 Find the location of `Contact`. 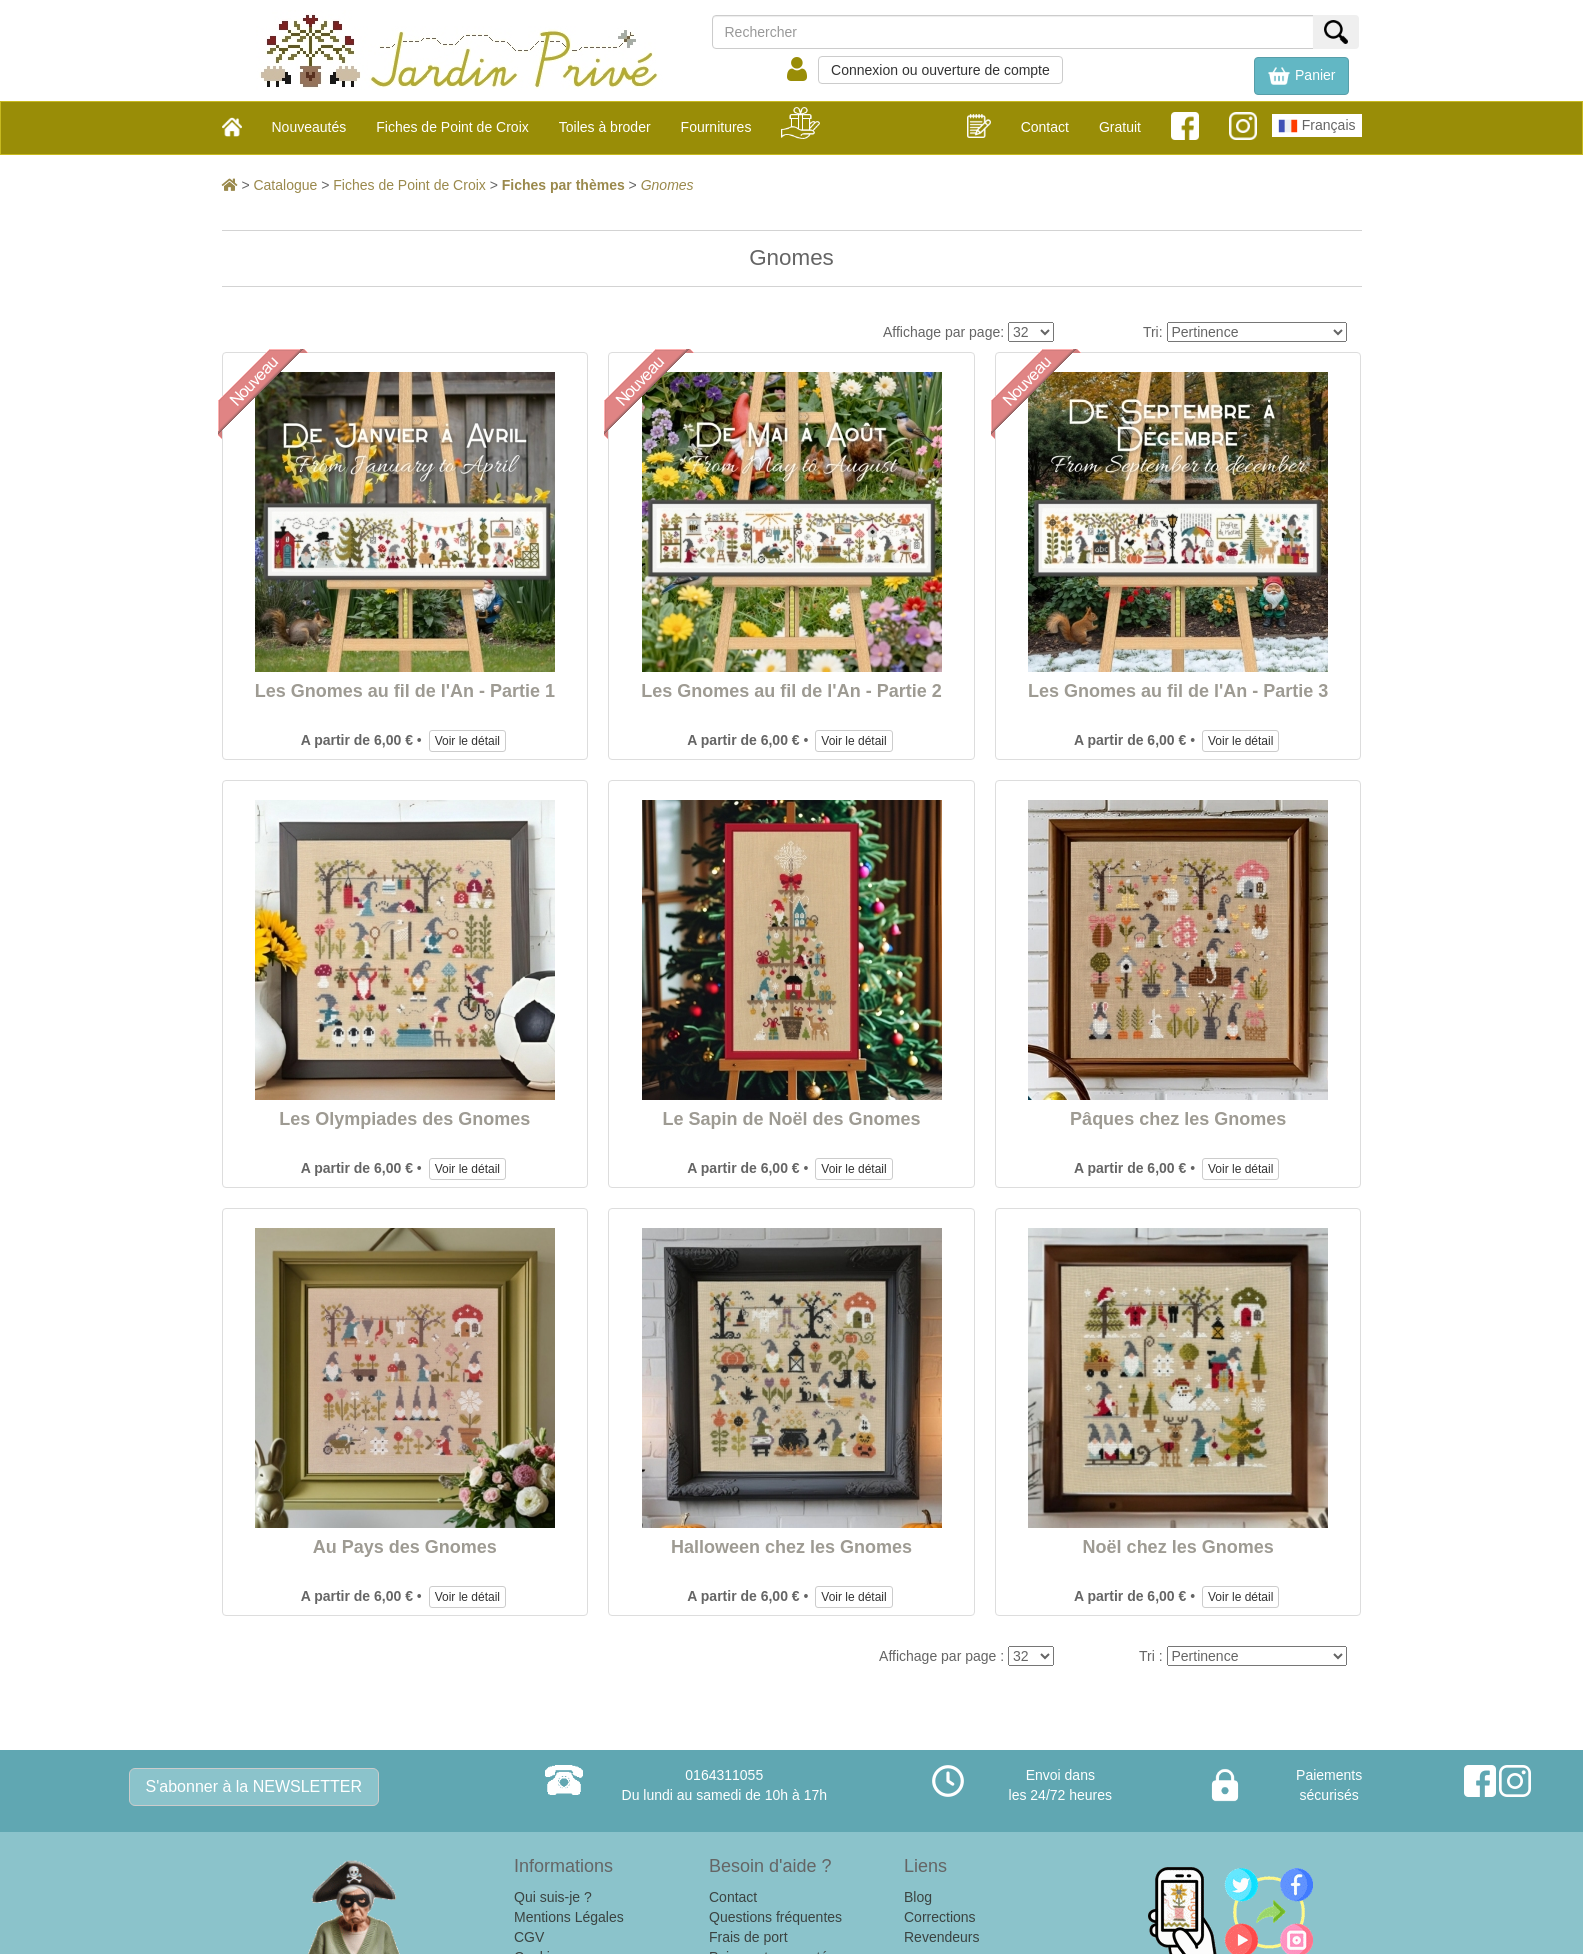

Contact is located at coordinates (1045, 127).